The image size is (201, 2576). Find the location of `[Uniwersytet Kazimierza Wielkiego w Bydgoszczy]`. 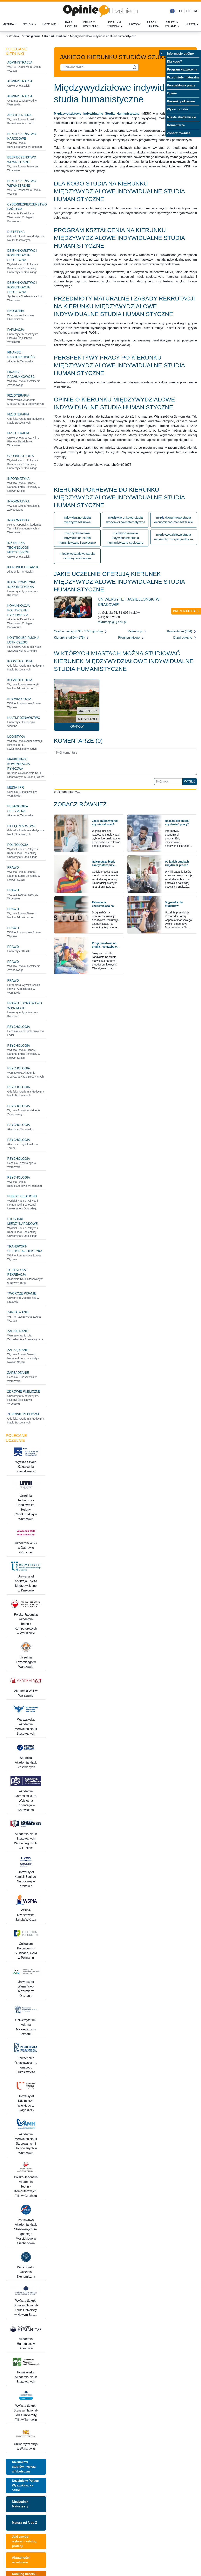

[Uniwersytet Kazimierza Wielkiego w Bydgoszczy] is located at coordinates (26, 2096).